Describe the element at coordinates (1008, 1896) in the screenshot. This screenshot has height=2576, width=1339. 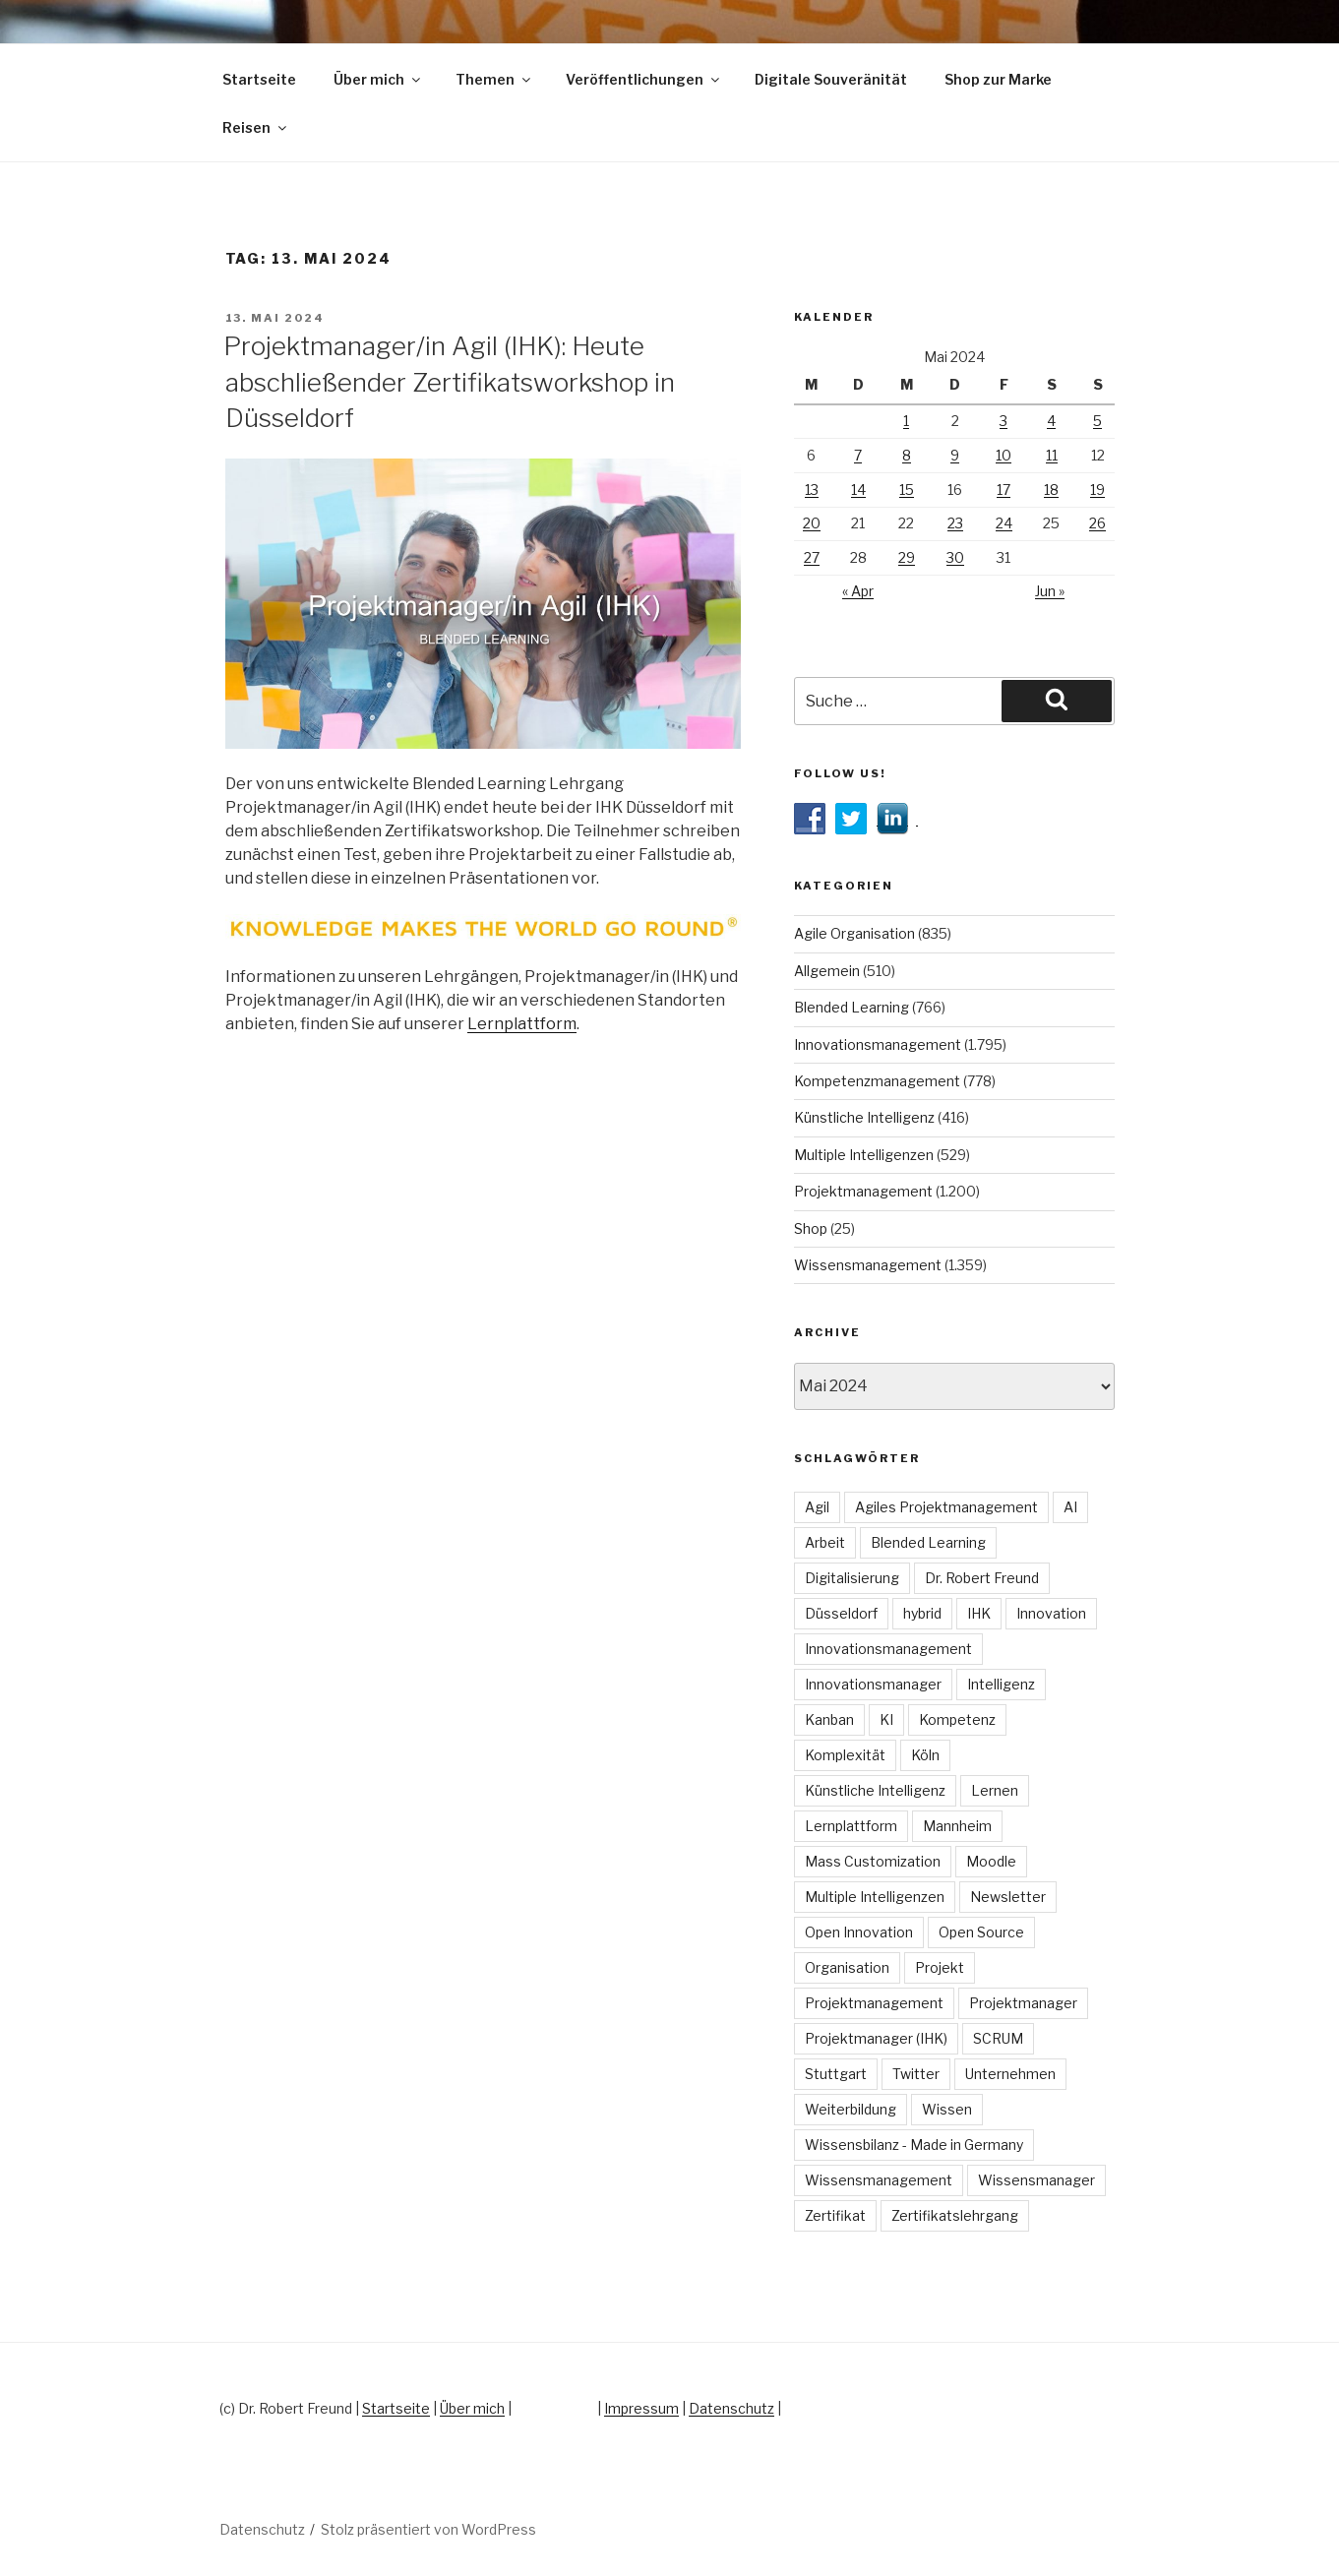
I see `Newsletter` at that location.